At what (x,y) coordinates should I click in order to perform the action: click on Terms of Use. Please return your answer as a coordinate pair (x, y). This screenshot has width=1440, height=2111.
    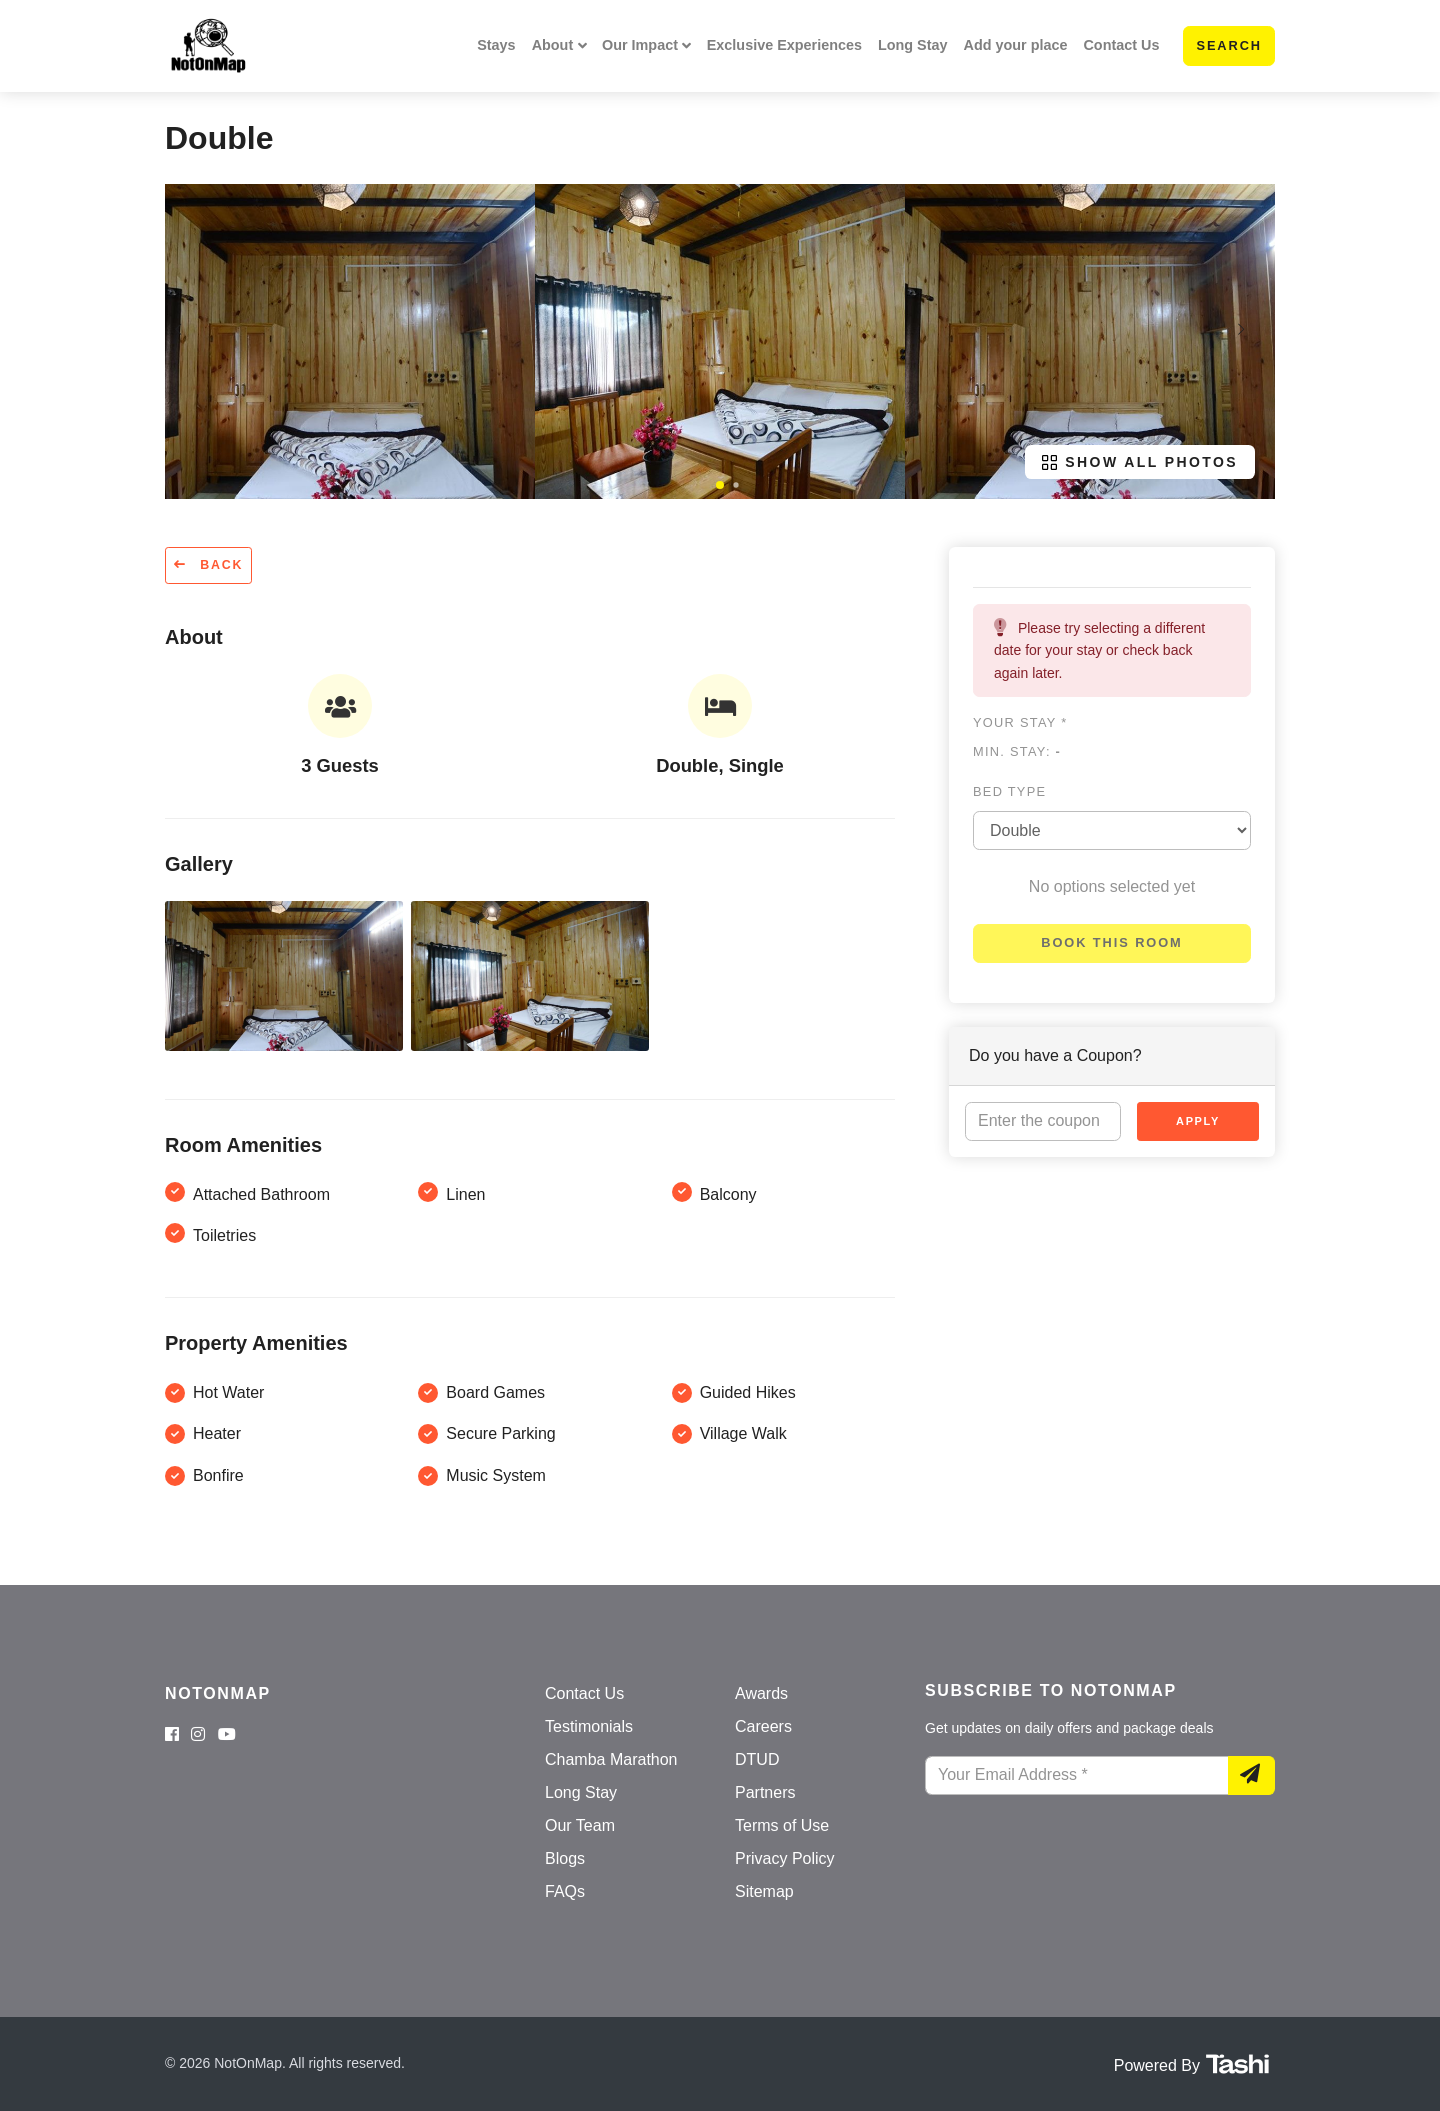
    Looking at the image, I should click on (782, 1825).